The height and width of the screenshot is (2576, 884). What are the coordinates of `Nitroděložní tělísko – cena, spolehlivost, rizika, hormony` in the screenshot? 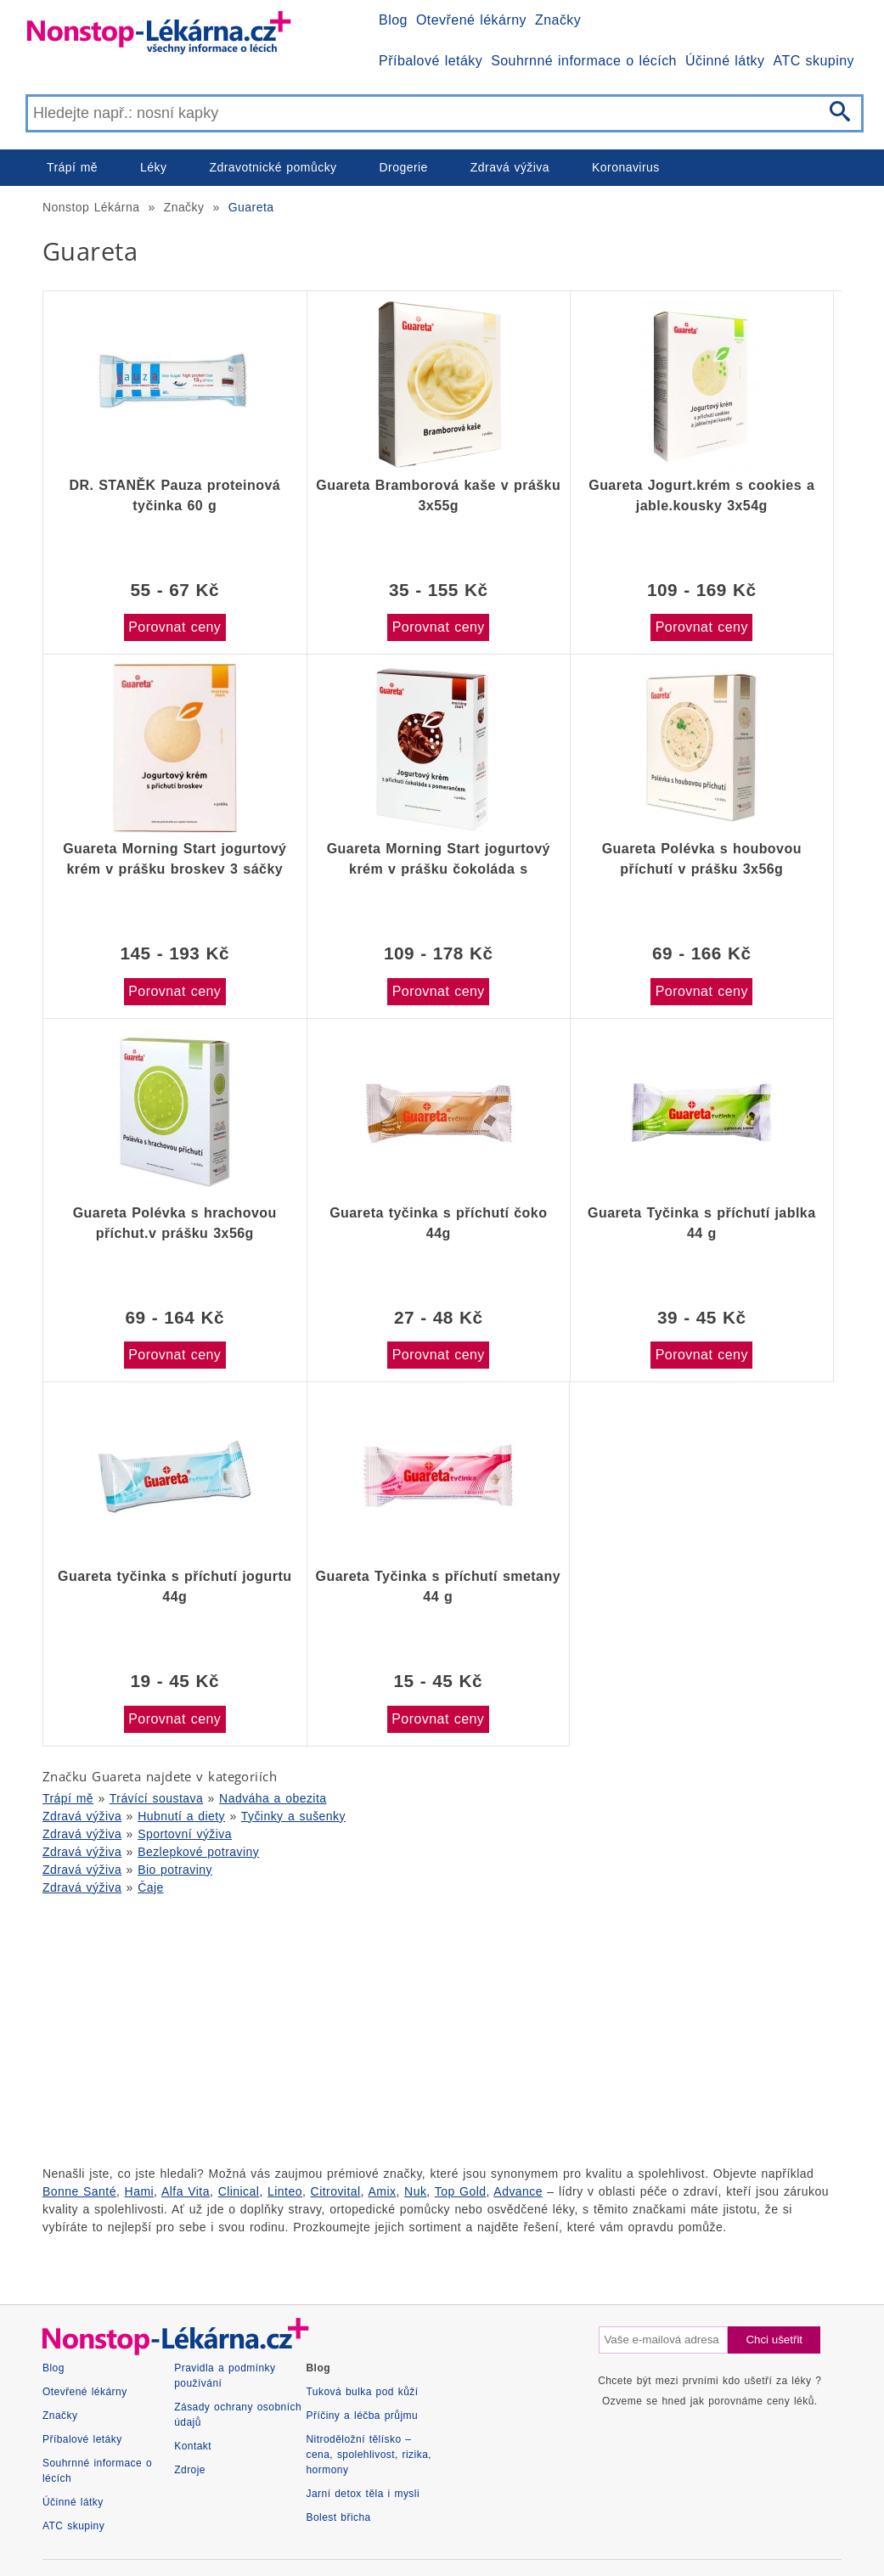 It's located at (369, 2454).